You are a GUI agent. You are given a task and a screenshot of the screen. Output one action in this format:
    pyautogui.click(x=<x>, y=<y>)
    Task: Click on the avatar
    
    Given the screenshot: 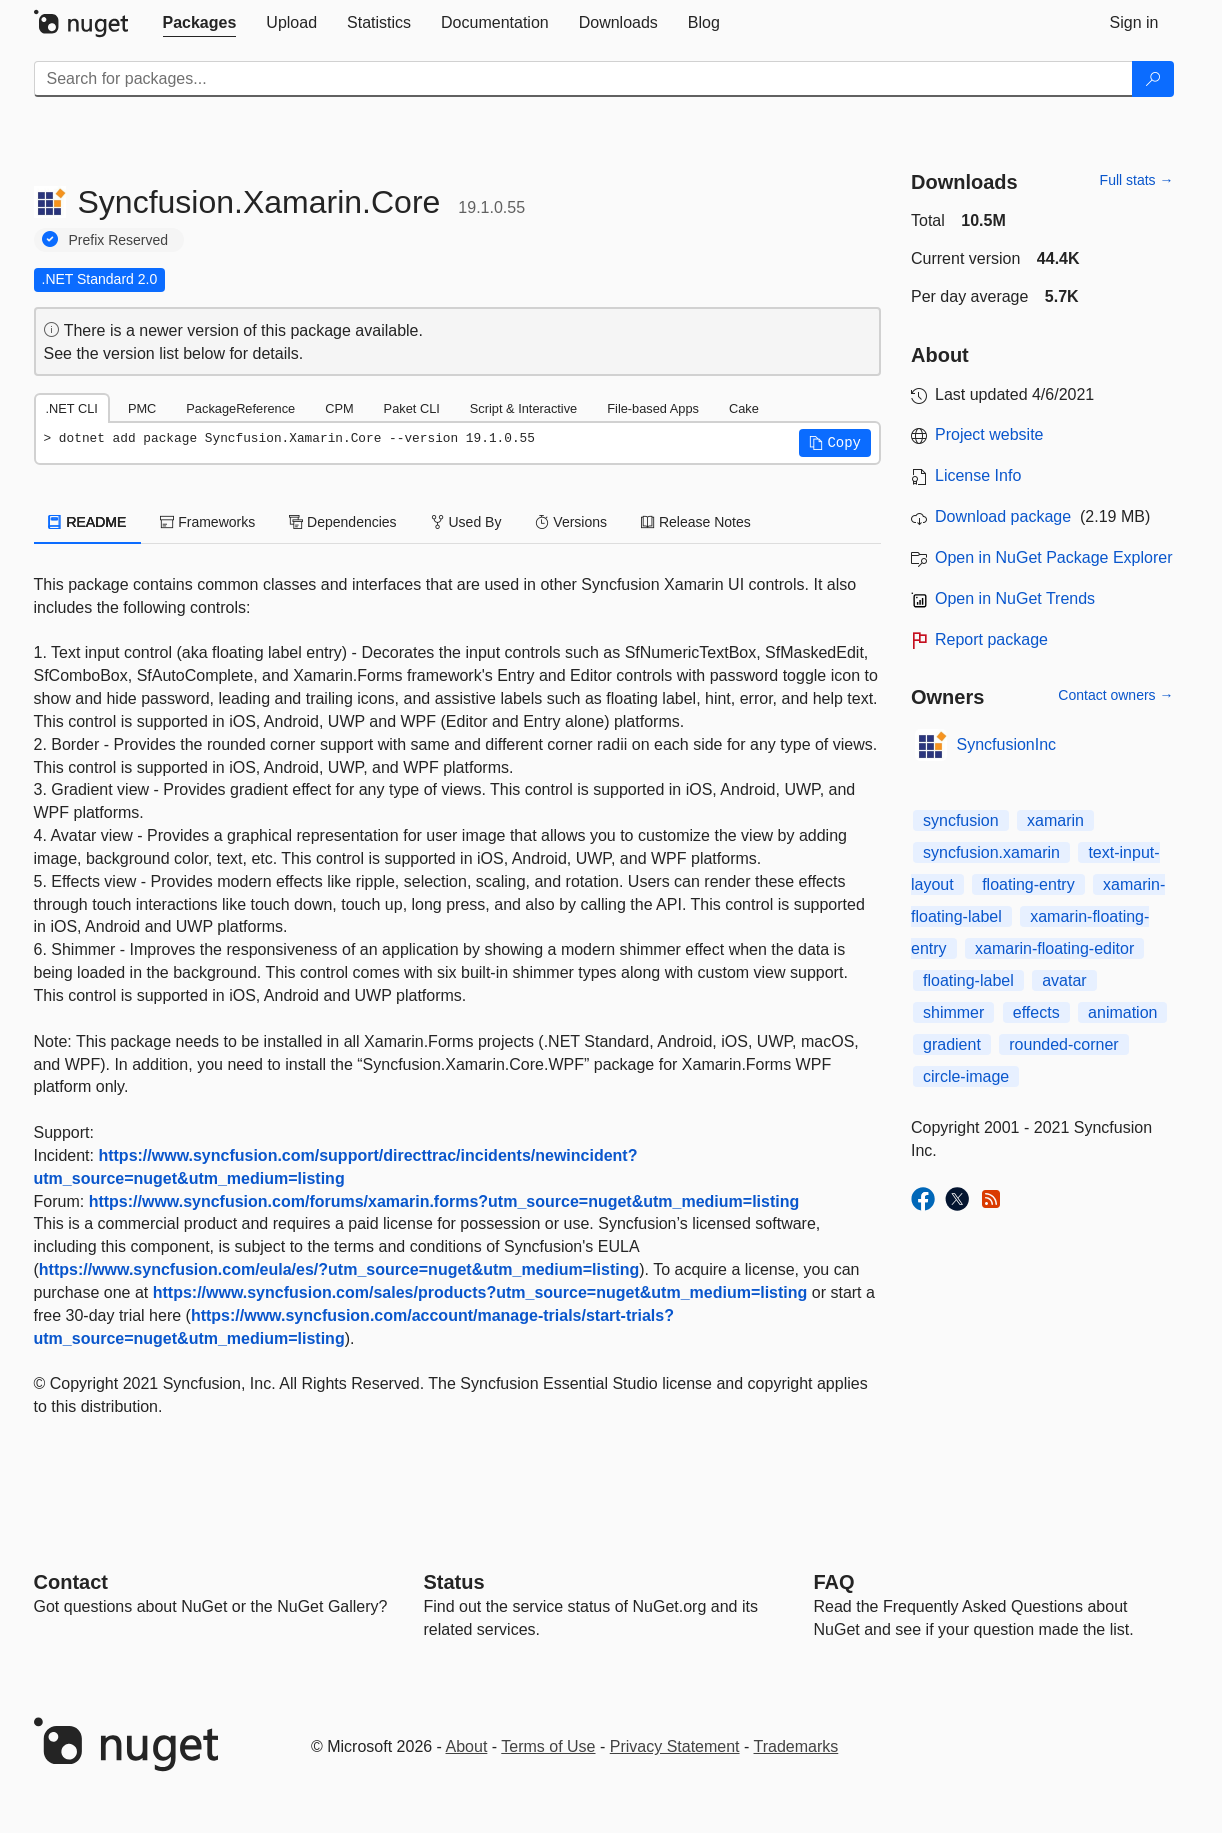 What is the action you would take?
    pyautogui.click(x=1064, y=980)
    